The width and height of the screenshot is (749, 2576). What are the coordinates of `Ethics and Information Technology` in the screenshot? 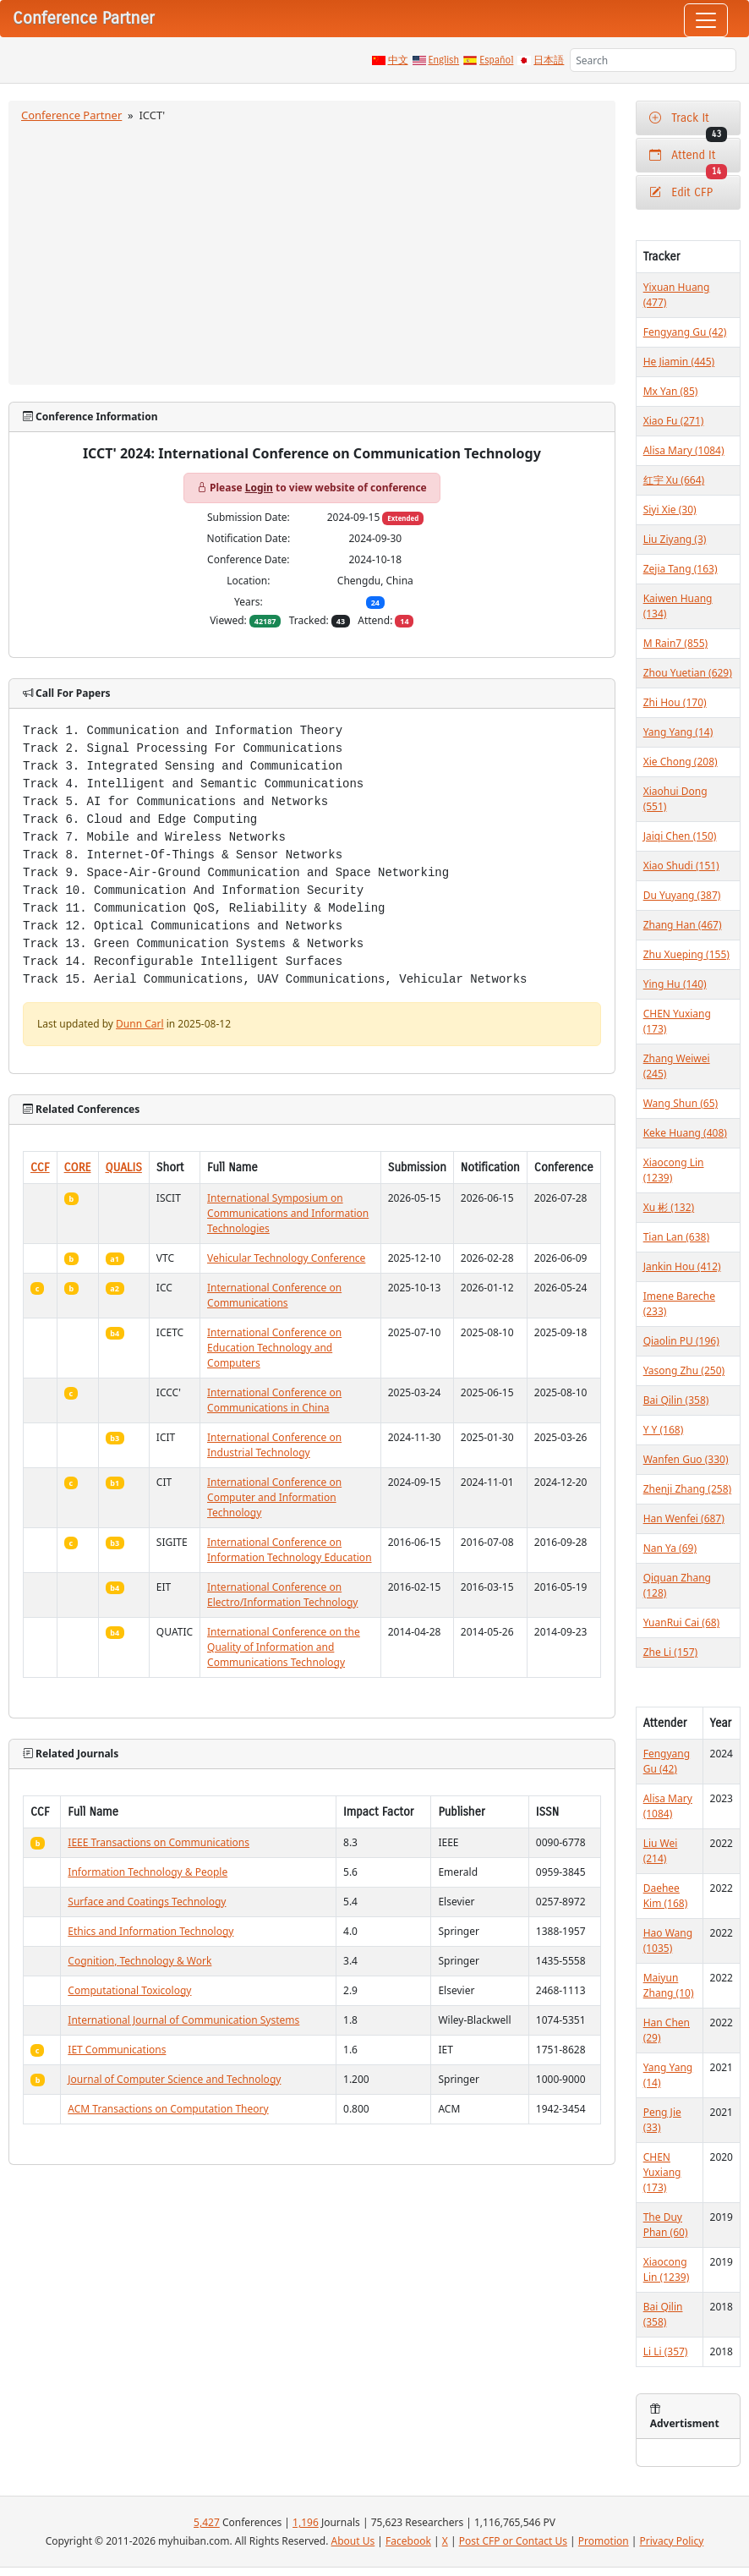 It's located at (150, 1931).